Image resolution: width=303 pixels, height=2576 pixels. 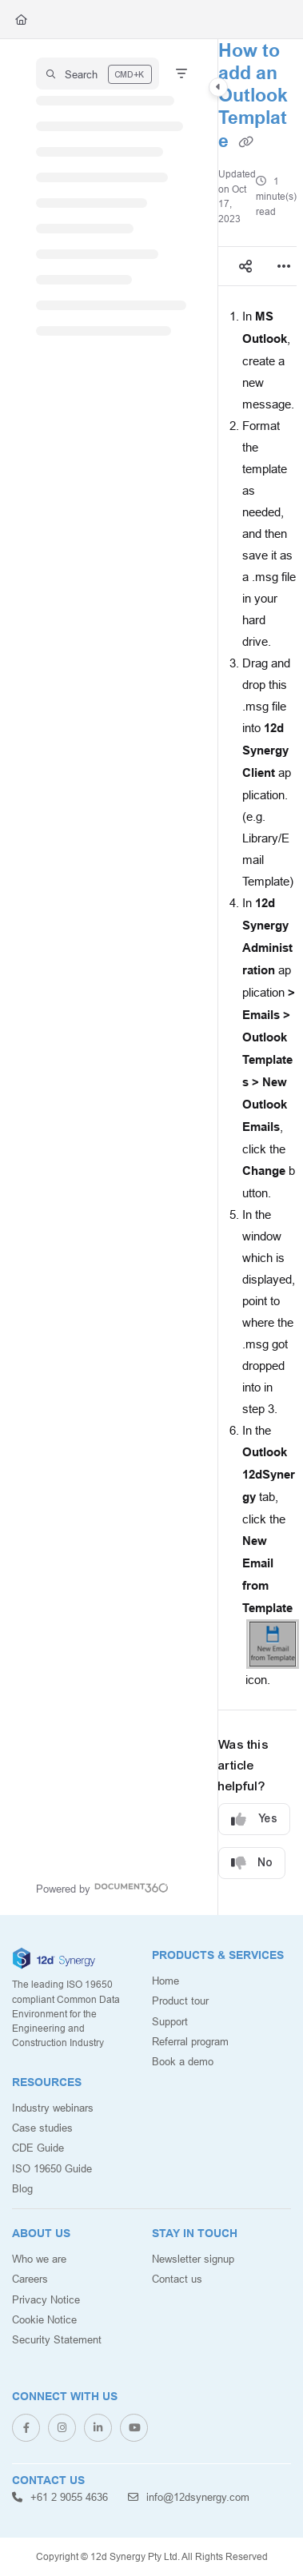 I want to click on Referral program, so click(x=190, y=2041).